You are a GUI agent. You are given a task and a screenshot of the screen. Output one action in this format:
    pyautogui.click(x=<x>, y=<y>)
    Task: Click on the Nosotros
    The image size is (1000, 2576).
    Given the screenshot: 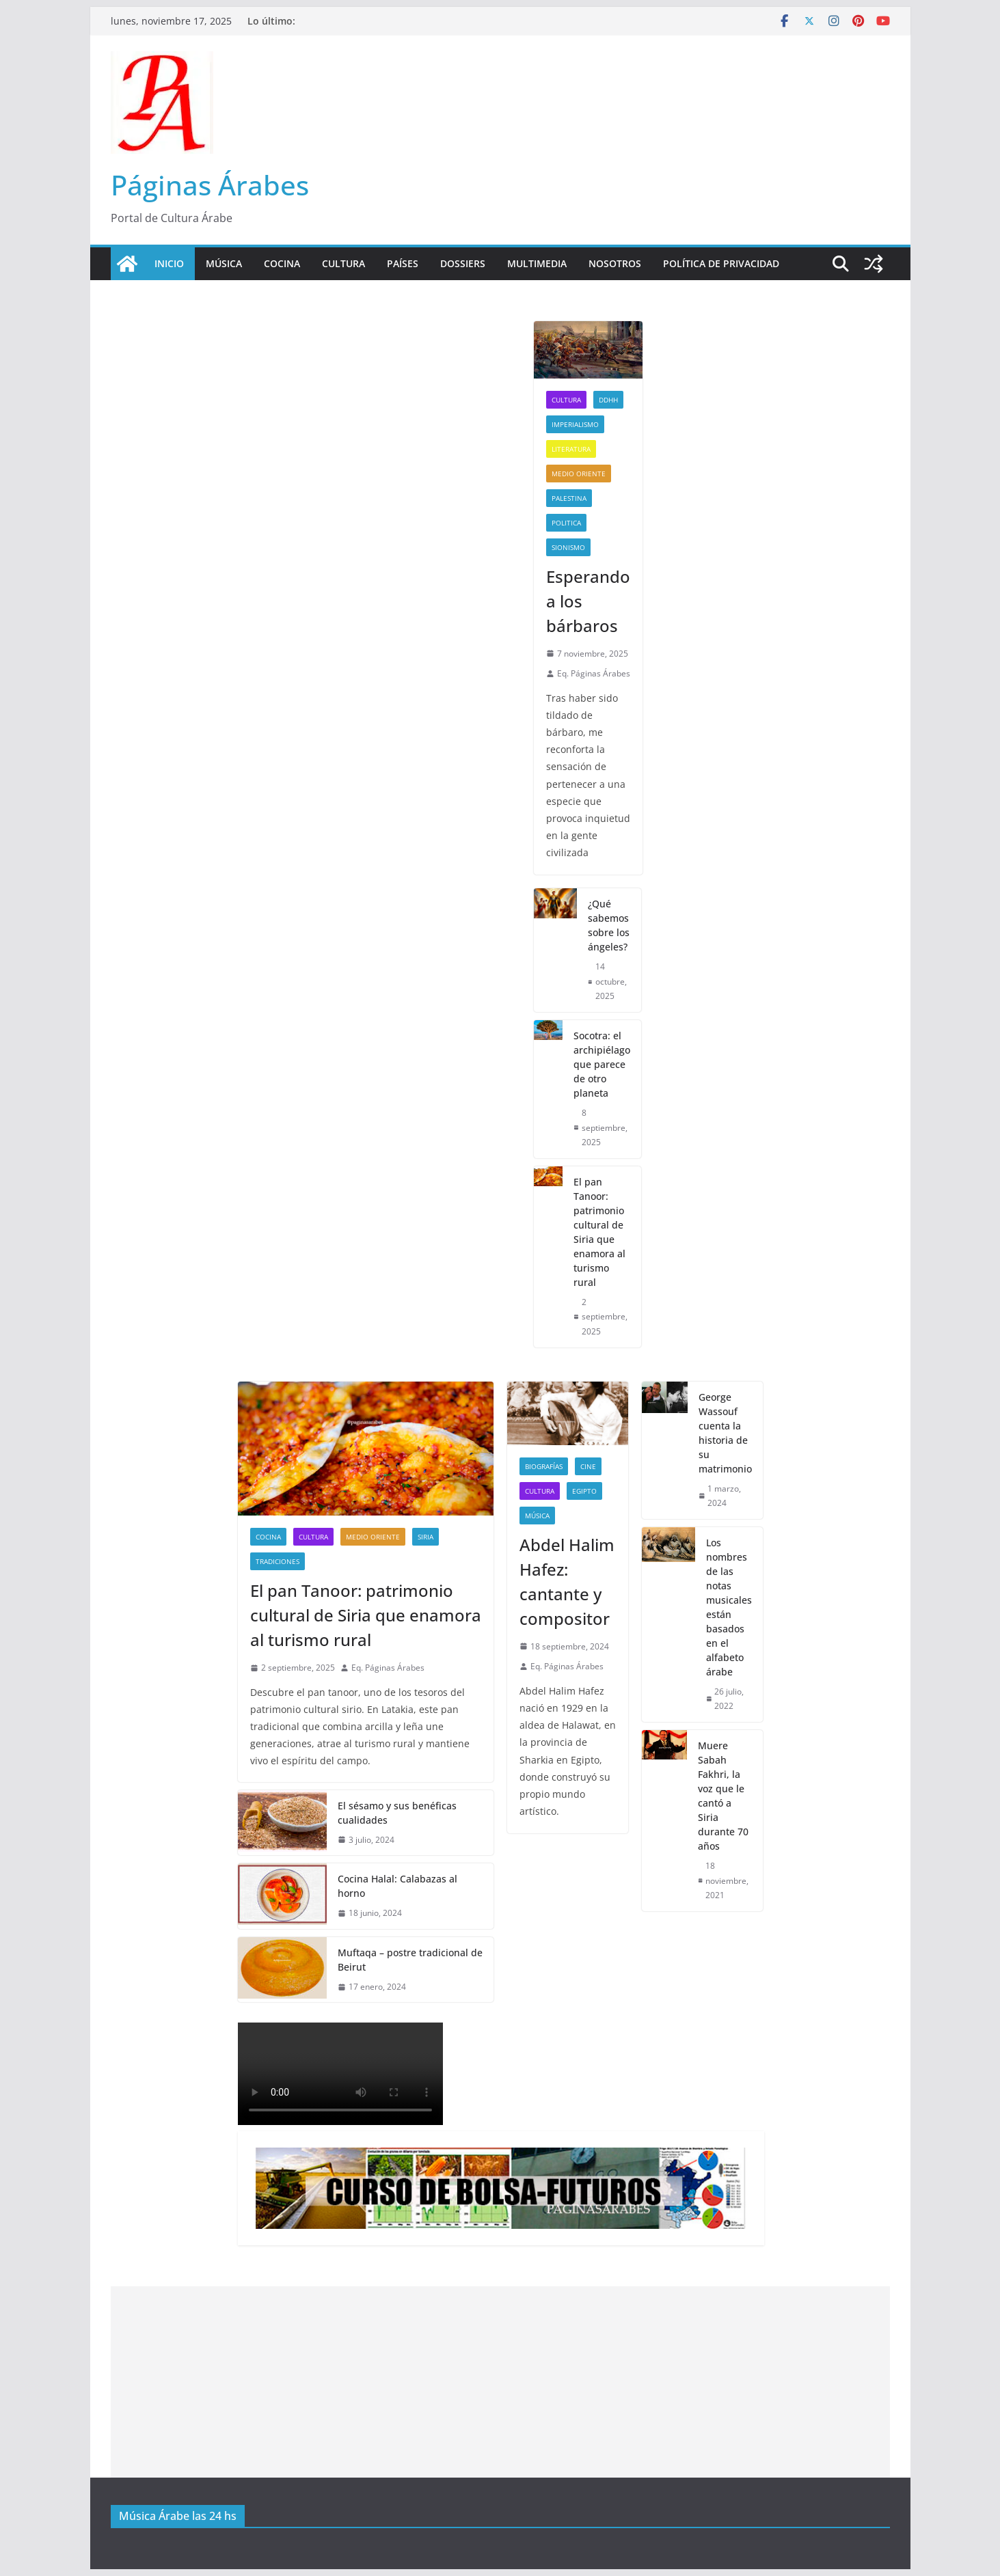 What is the action you would take?
    pyautogui.click(x=615, y=263)
    